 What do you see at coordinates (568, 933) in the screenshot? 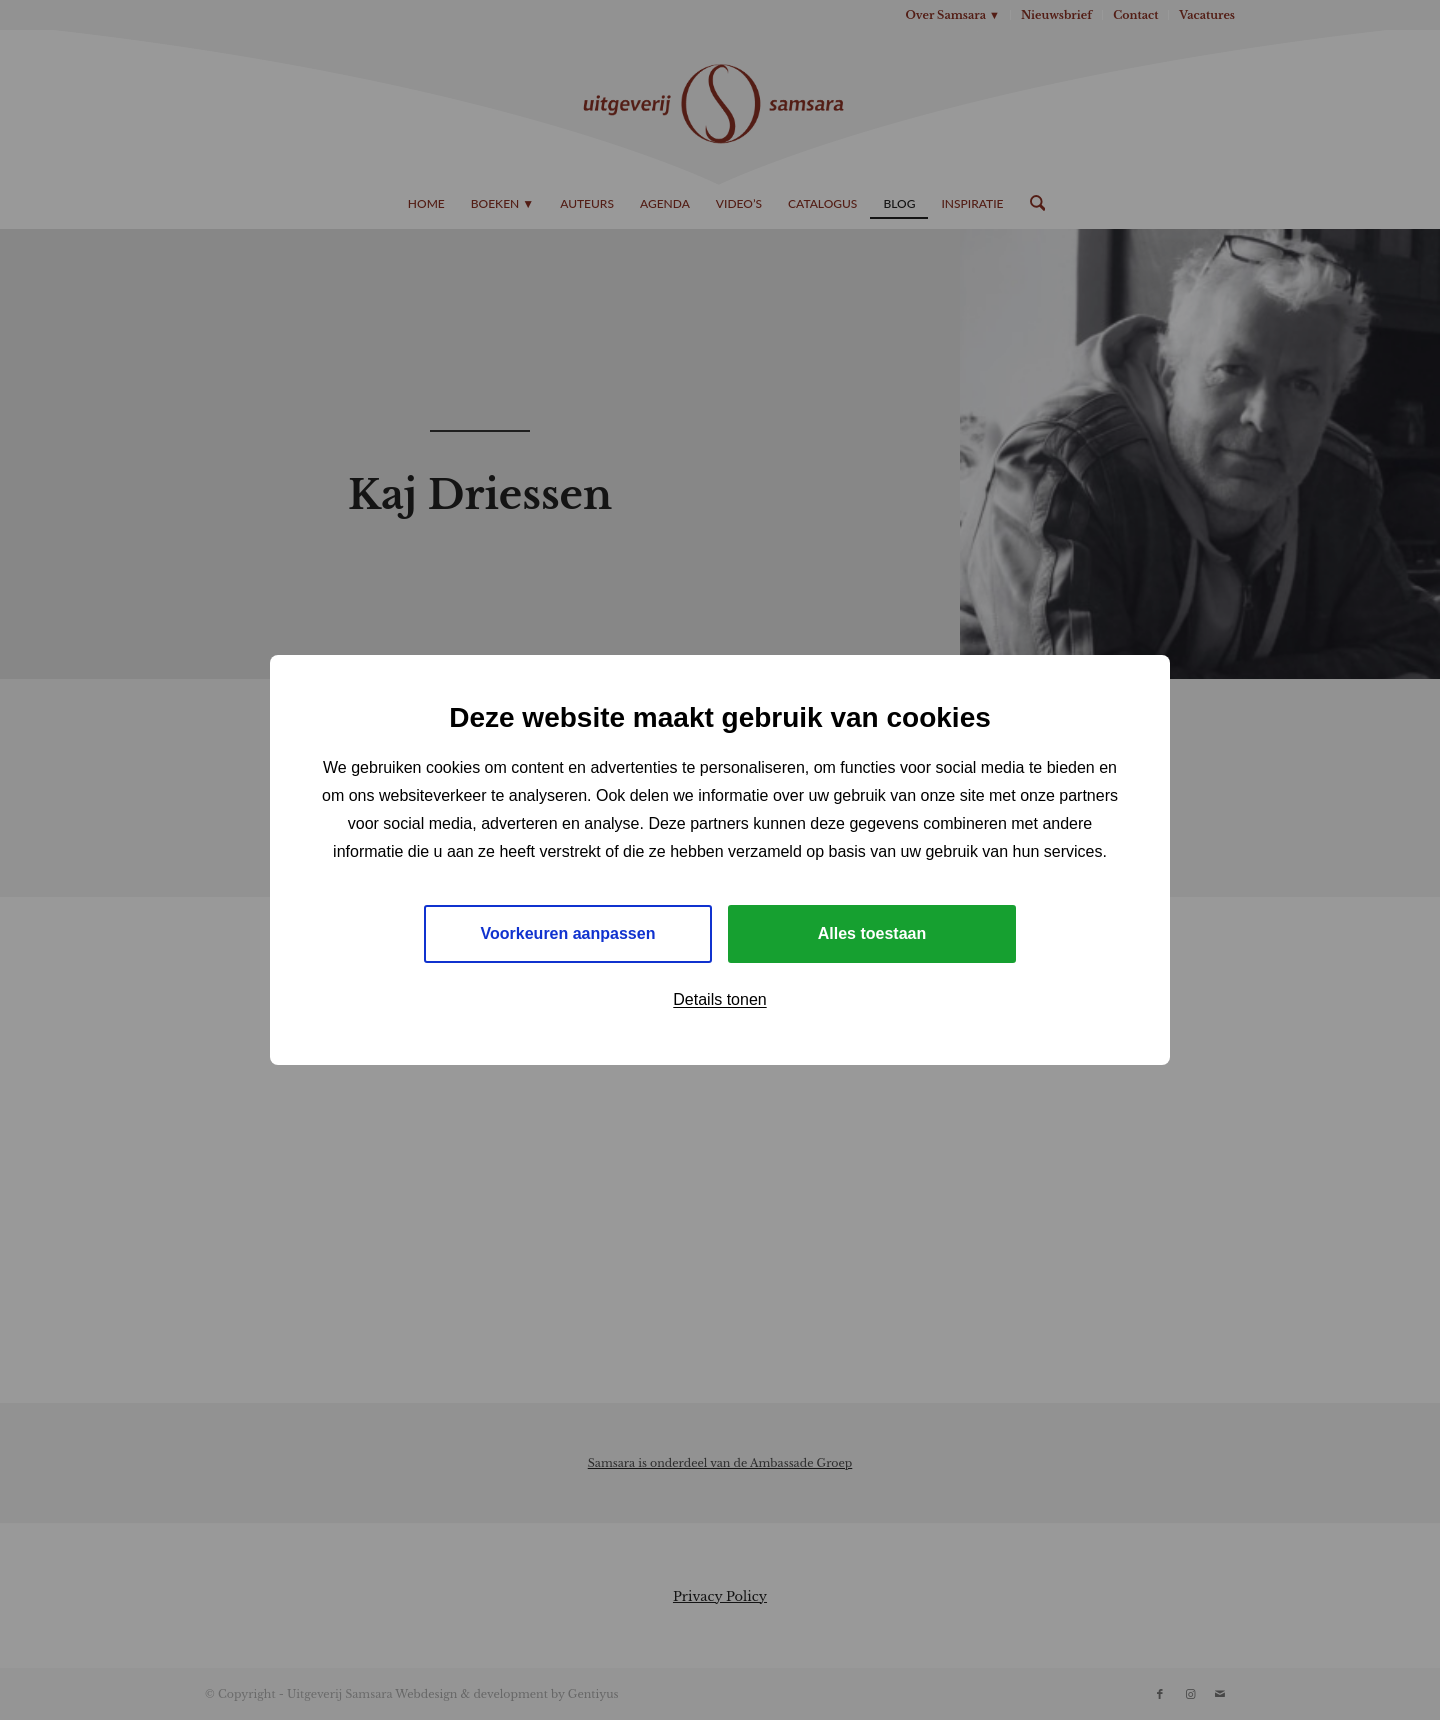
I see `Voorkeuren aanpassen` at bounding box center [568, 933].